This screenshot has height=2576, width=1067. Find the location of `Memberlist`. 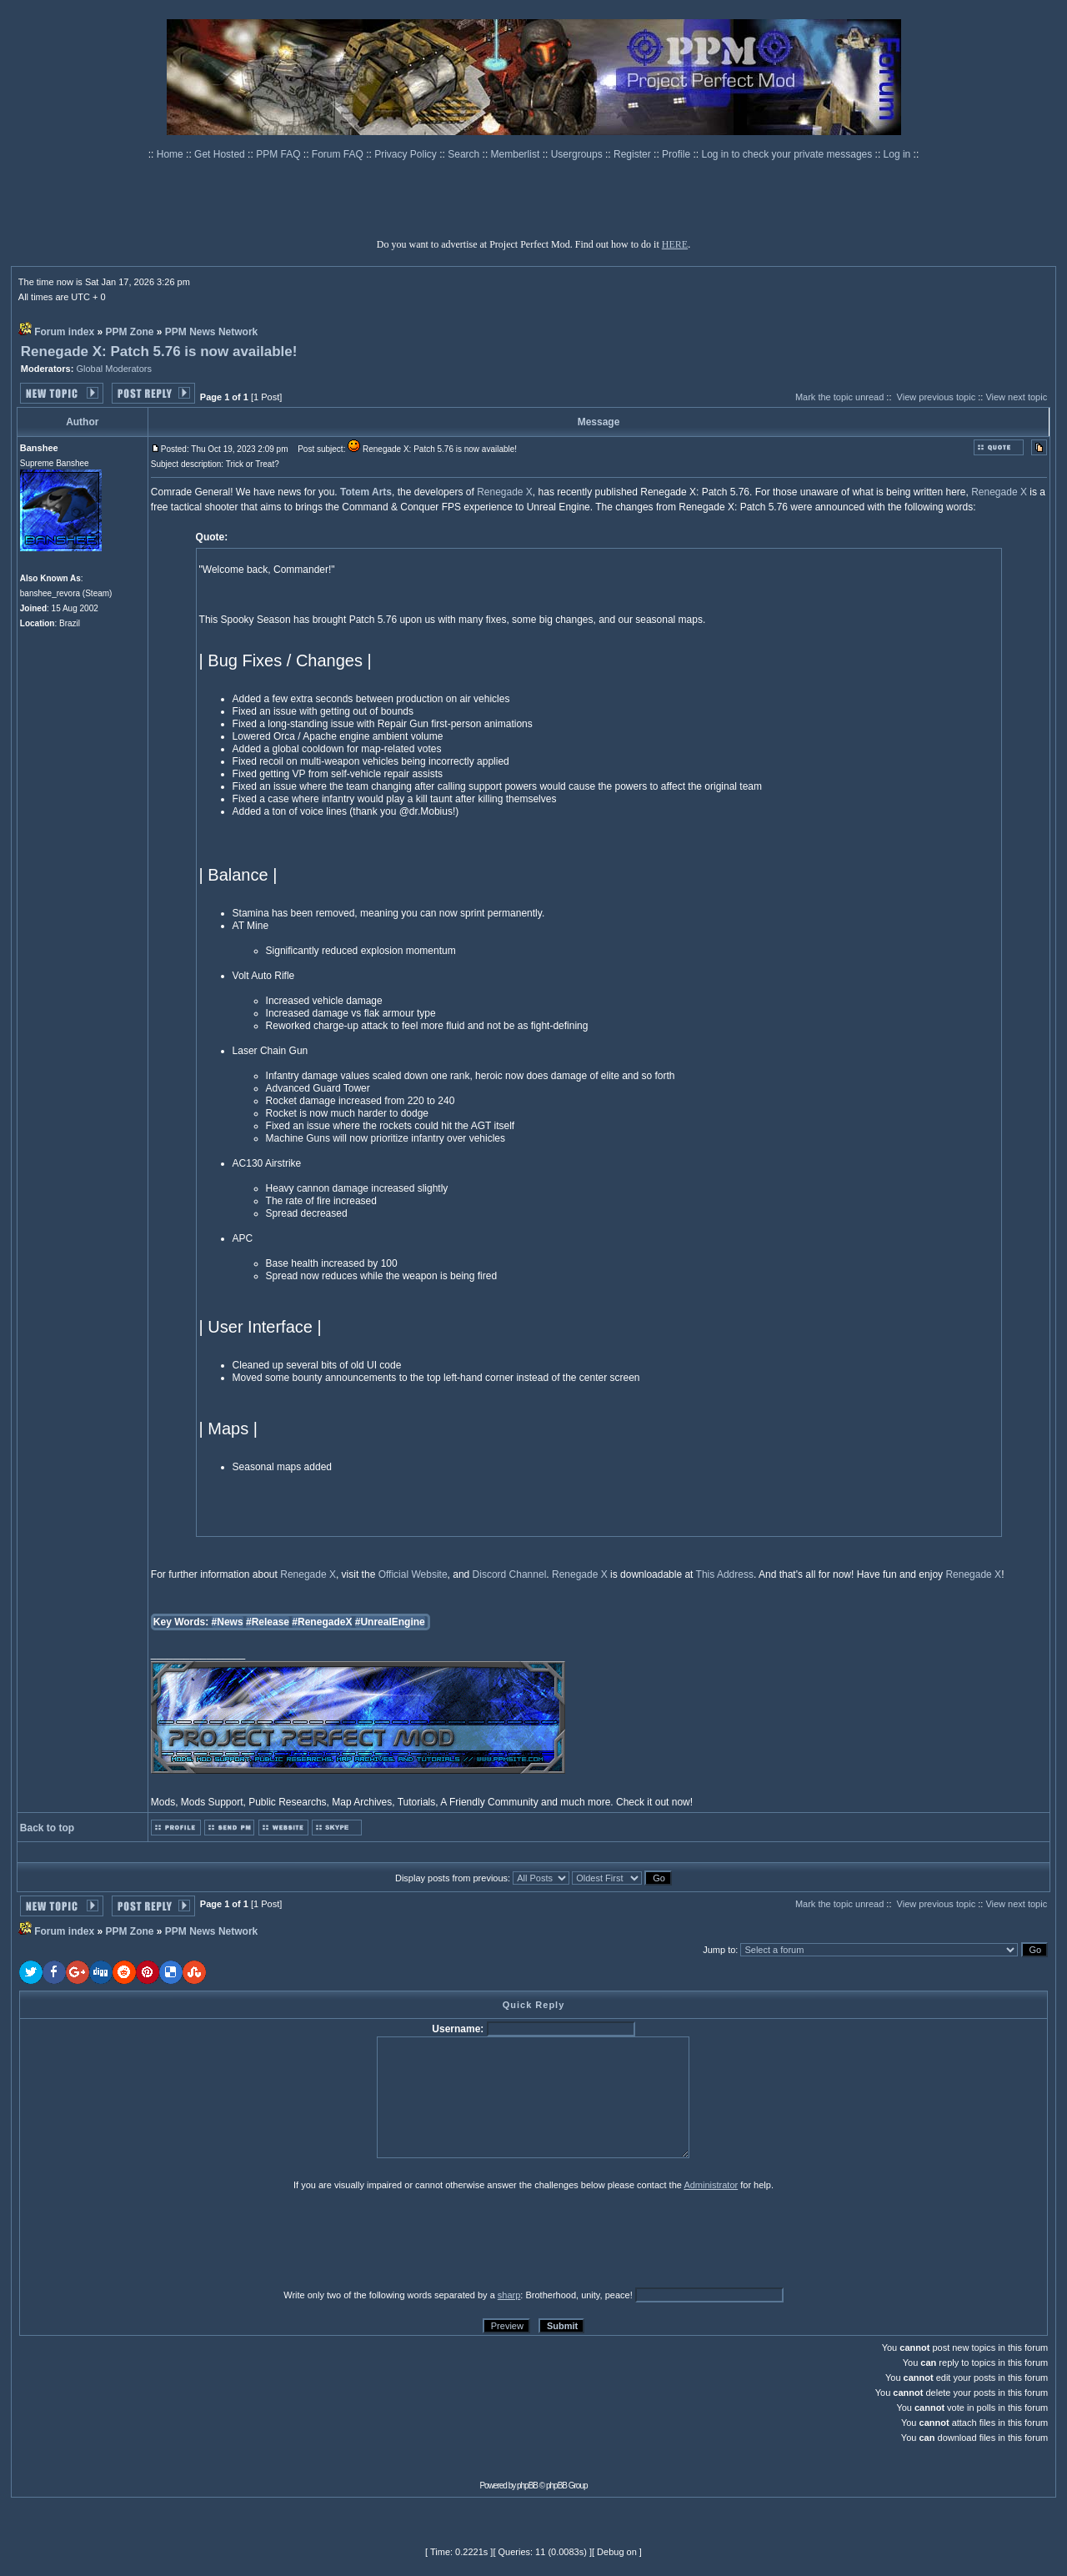

Memberlist is located at coordinates (517, 154).